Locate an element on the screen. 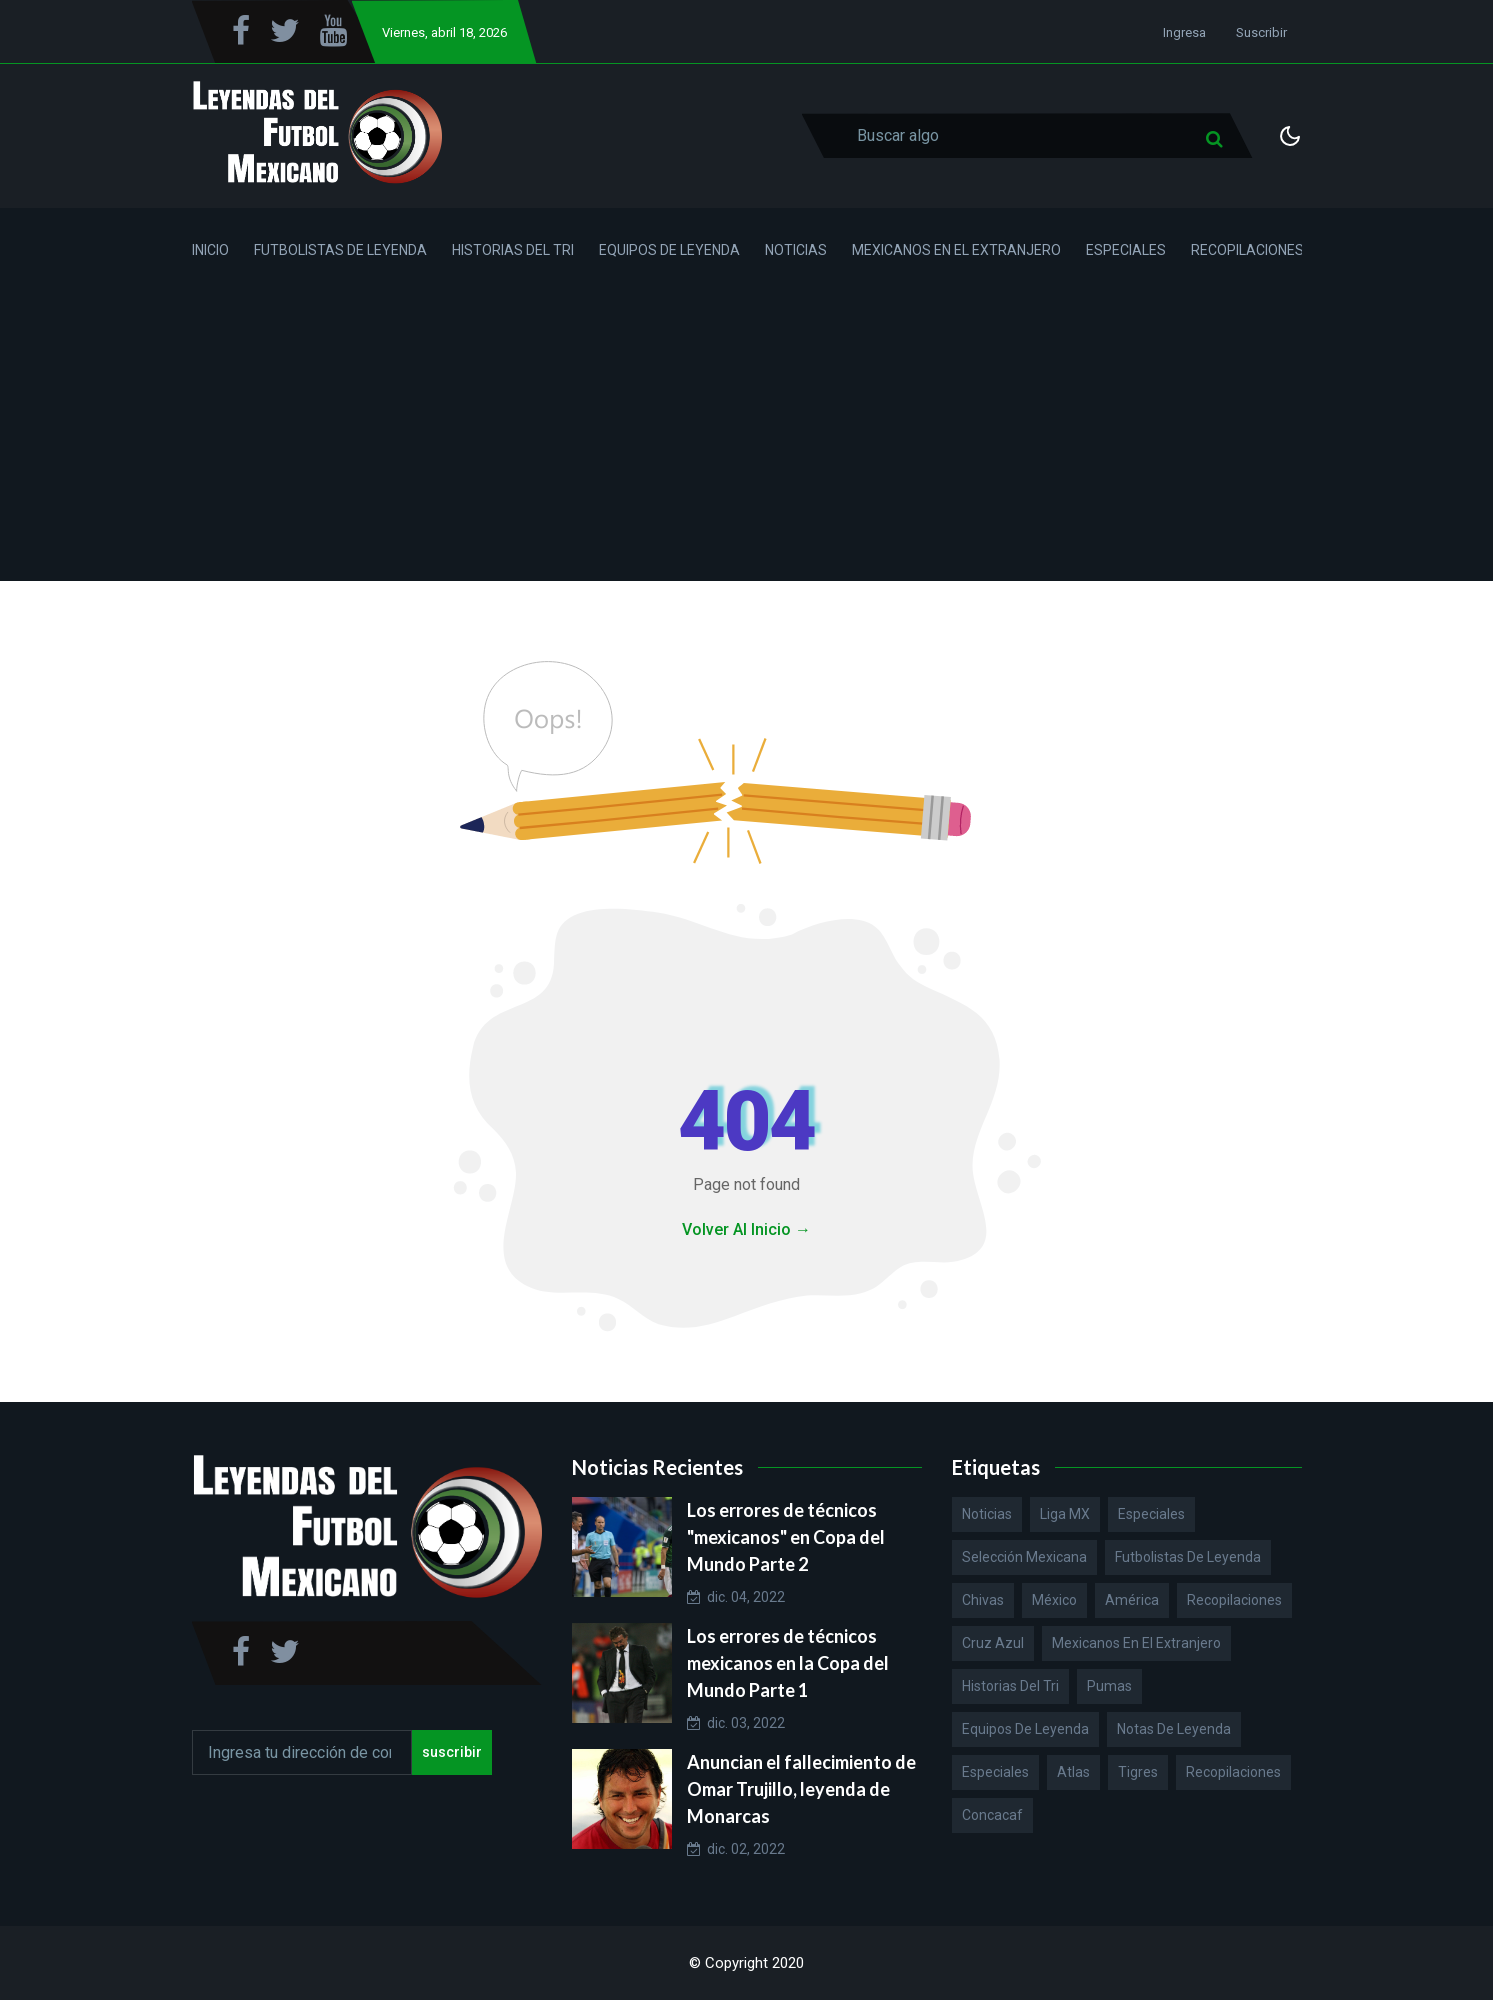  Liga MX is located at coordinates (1065, 1514).